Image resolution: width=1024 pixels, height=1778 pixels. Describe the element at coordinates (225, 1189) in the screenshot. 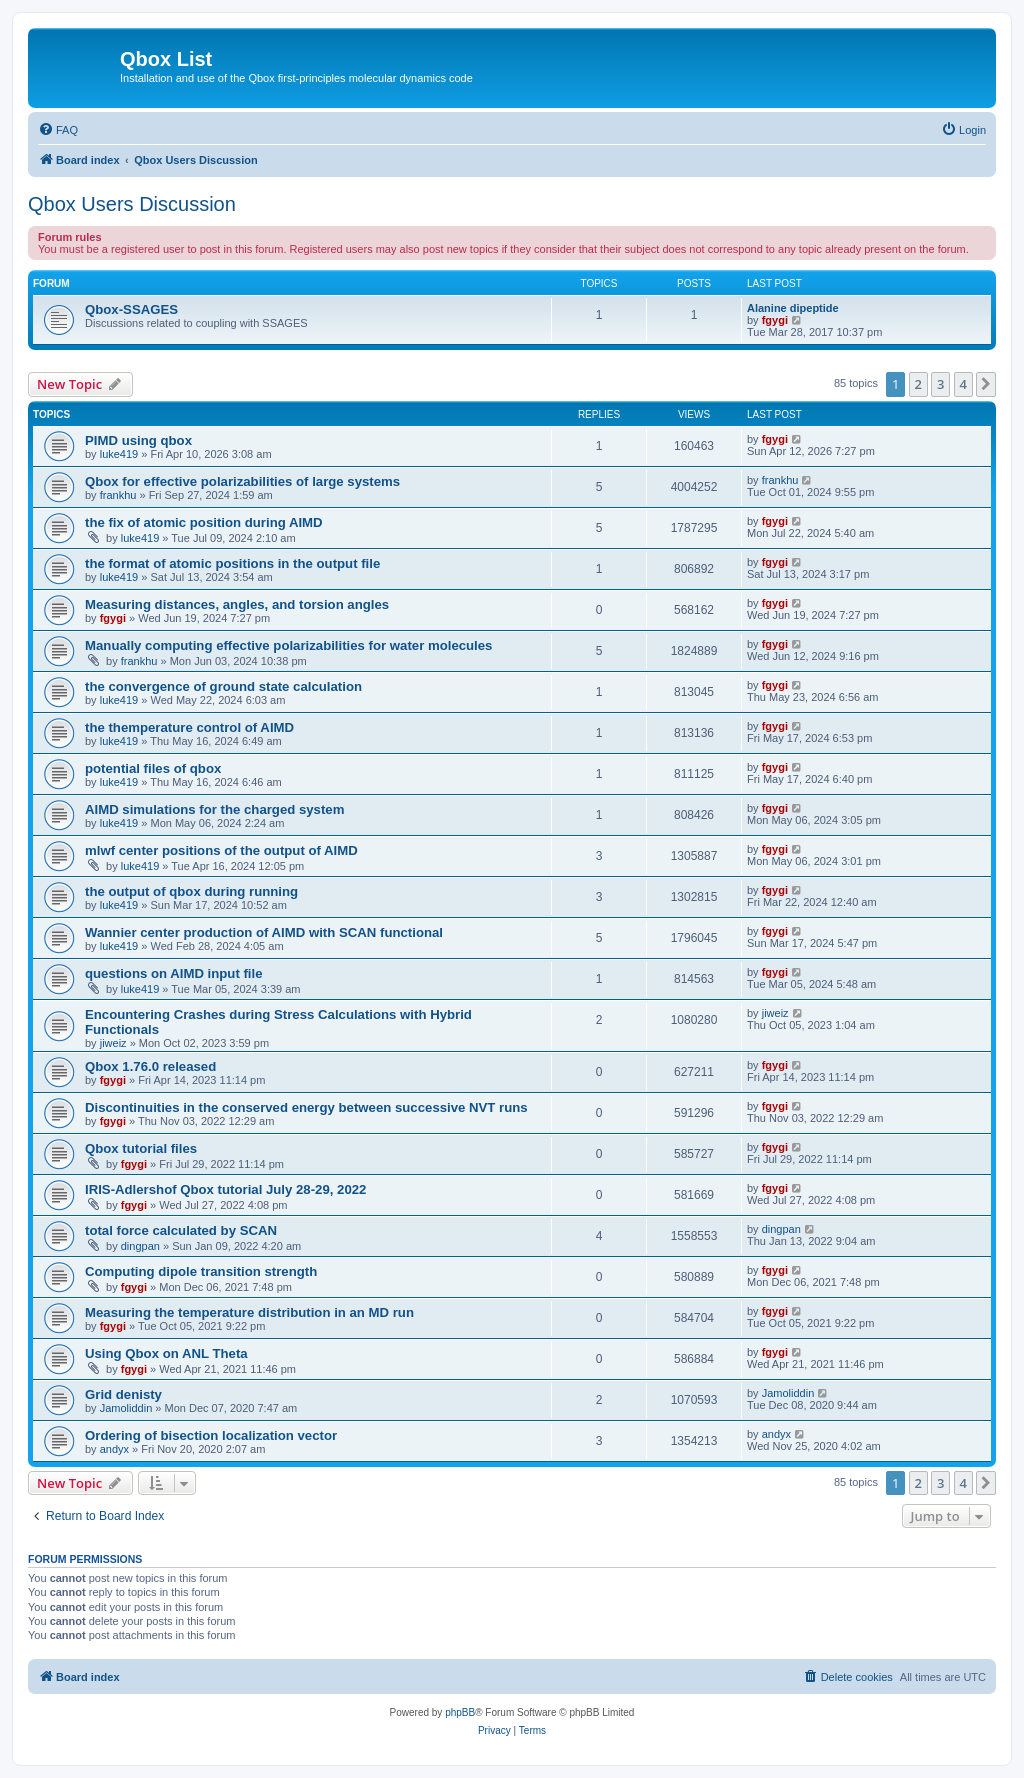

I see `IRIS-Adlershof Qbox tutorial July 28-29, 2022` at that location.